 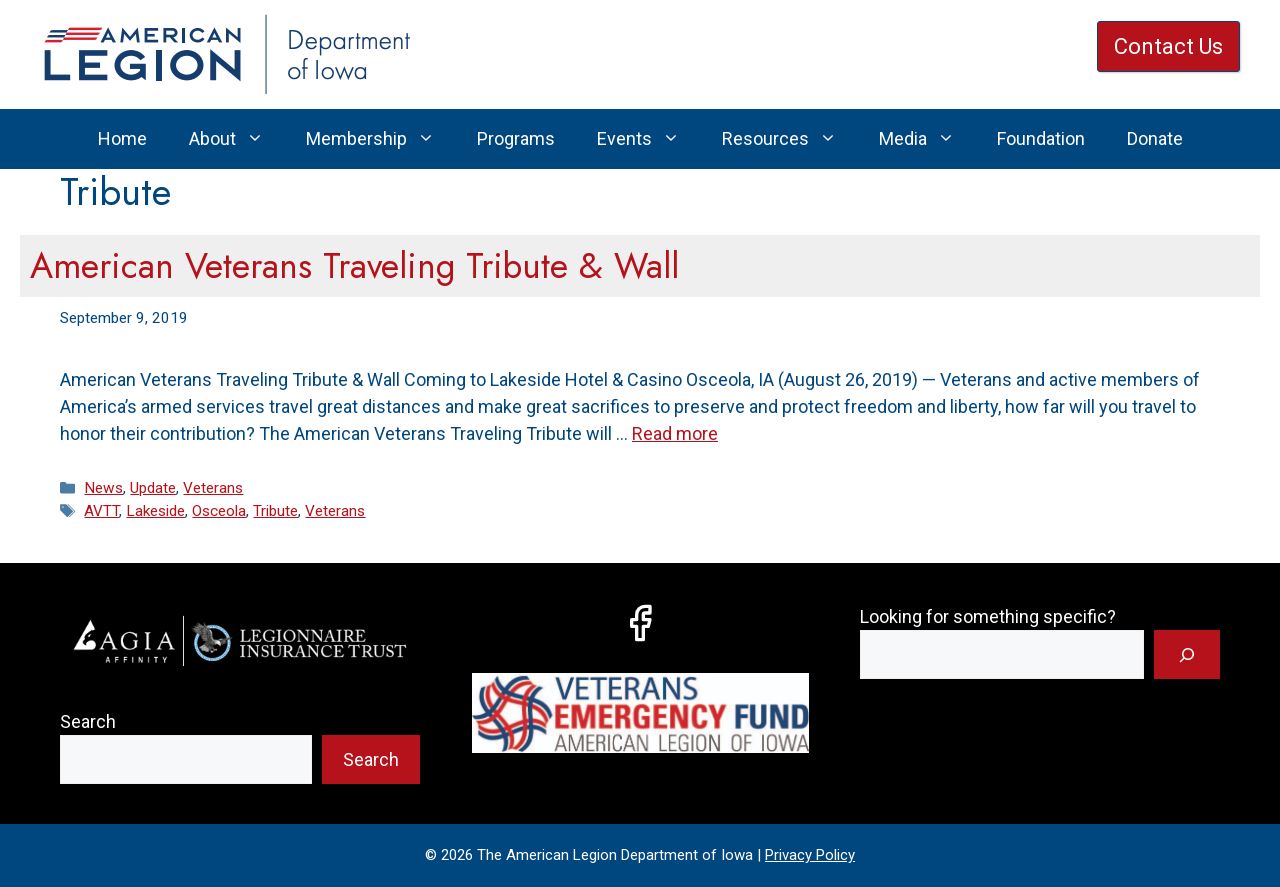 What do you see at coordinates (381, 139) in the screenshot?
I see `Membership` at bounding box center [381, 139].